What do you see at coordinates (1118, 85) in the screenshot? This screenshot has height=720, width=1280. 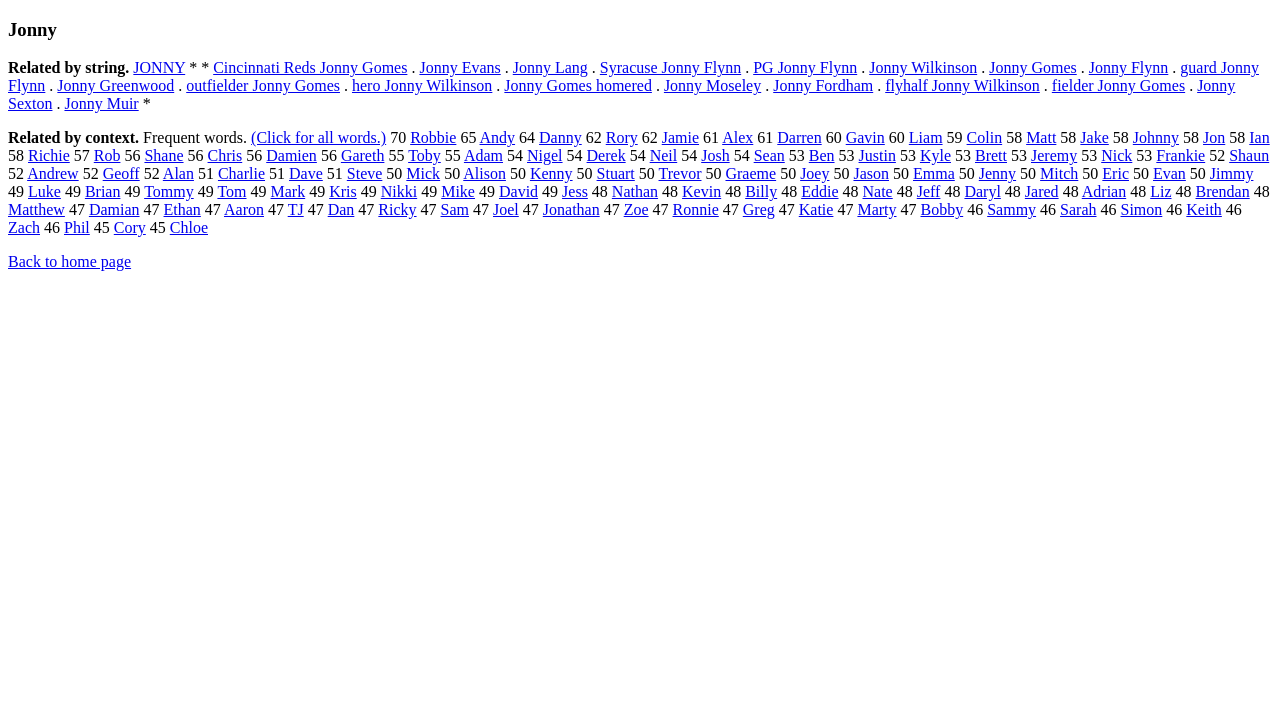 I see `fielder Jonny Gomes` at bounding box center [1118, 85].